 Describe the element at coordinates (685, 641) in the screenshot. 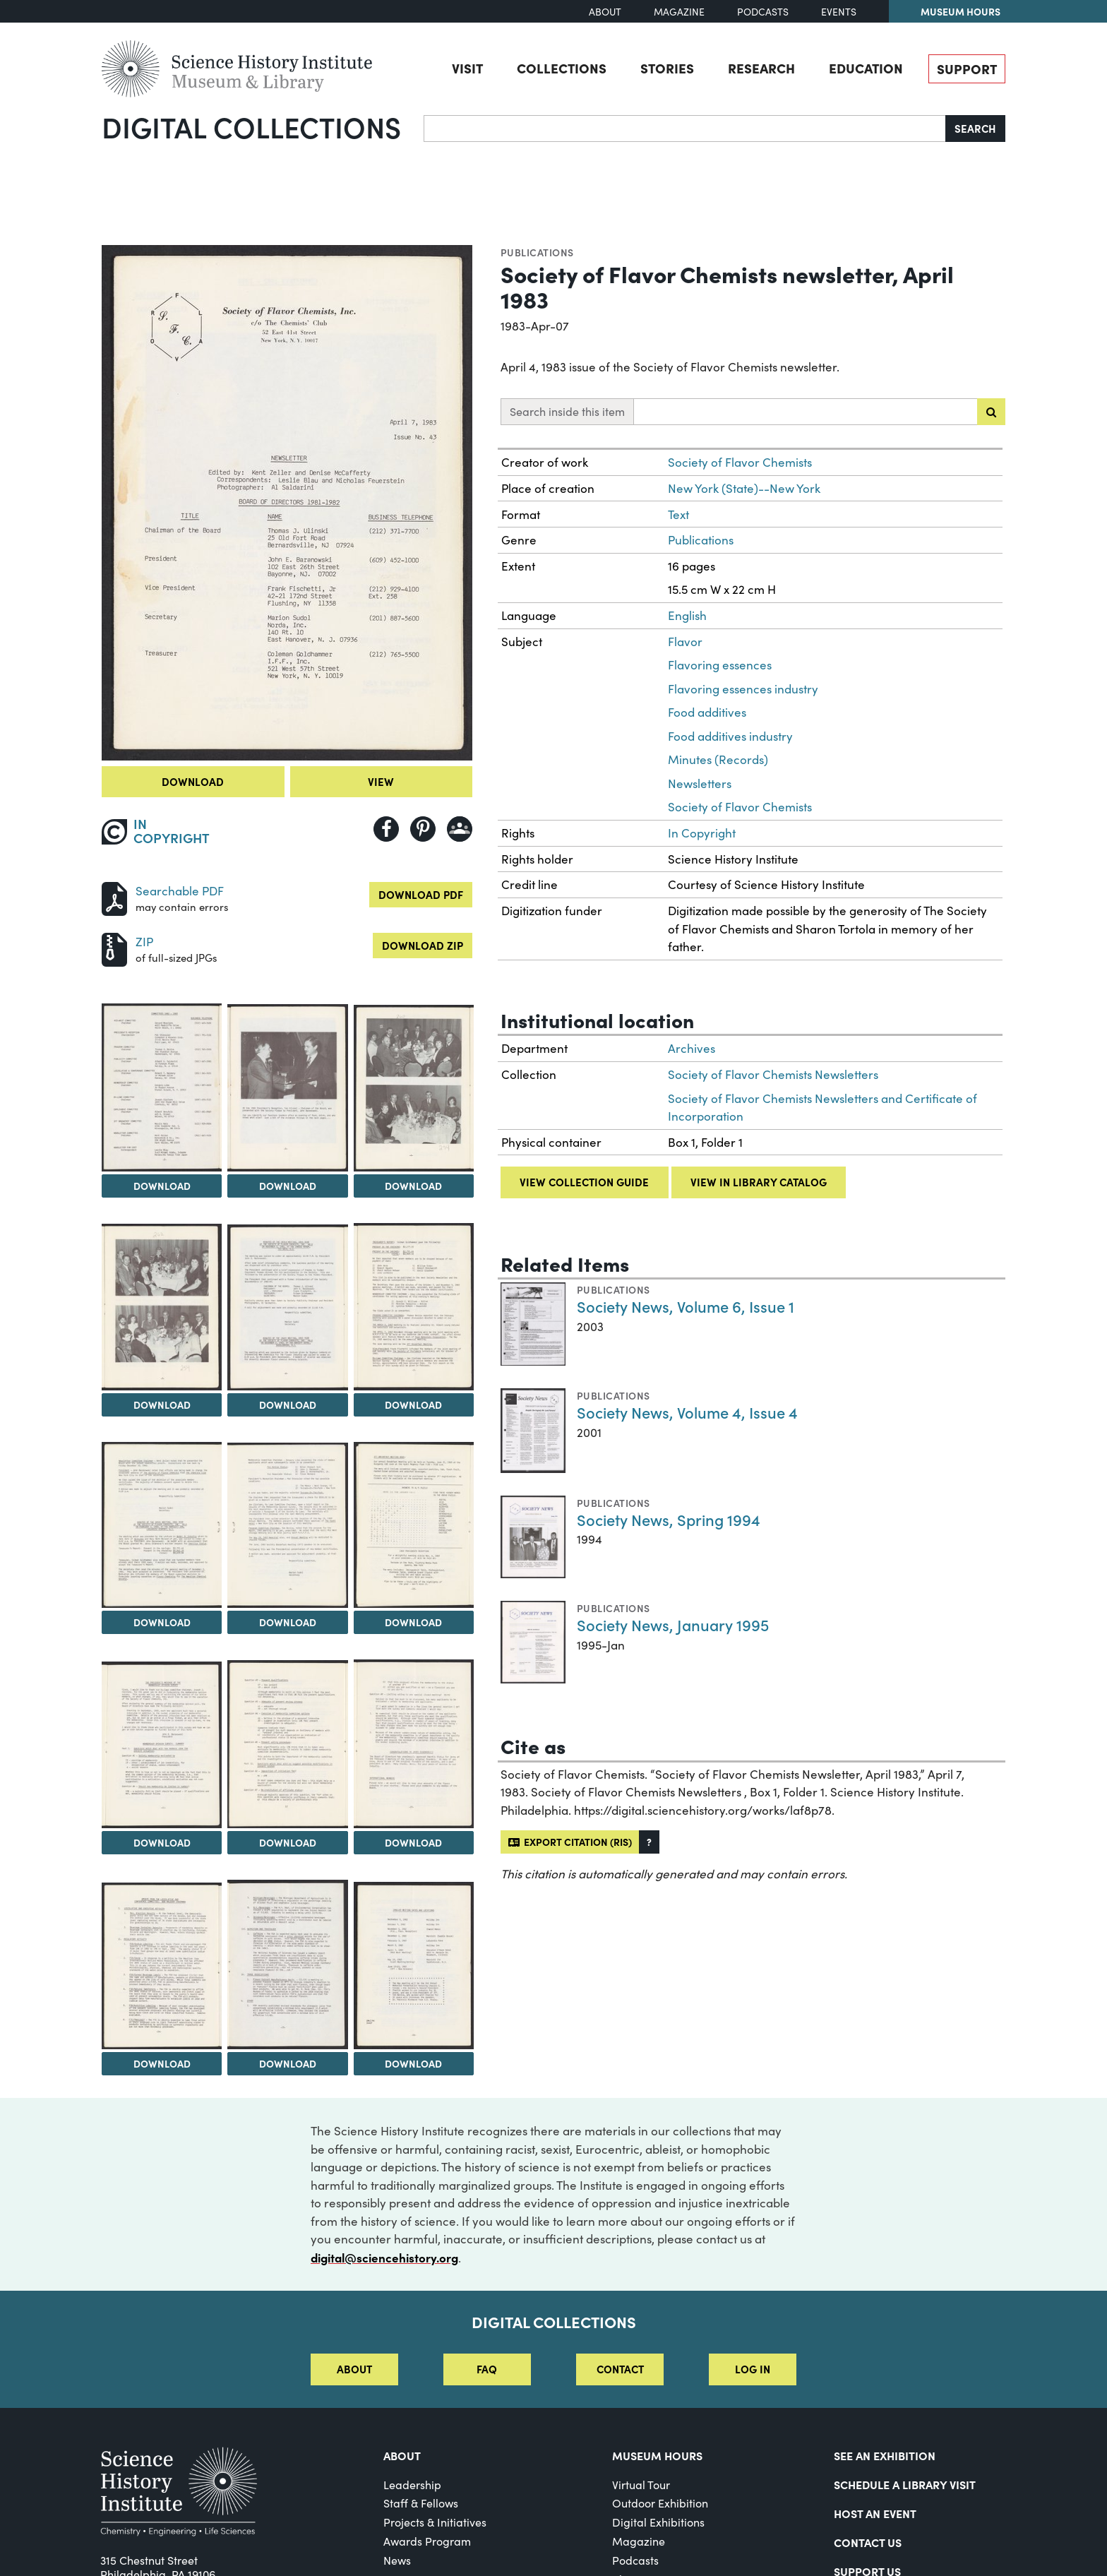

I see `Flavor` at that location.